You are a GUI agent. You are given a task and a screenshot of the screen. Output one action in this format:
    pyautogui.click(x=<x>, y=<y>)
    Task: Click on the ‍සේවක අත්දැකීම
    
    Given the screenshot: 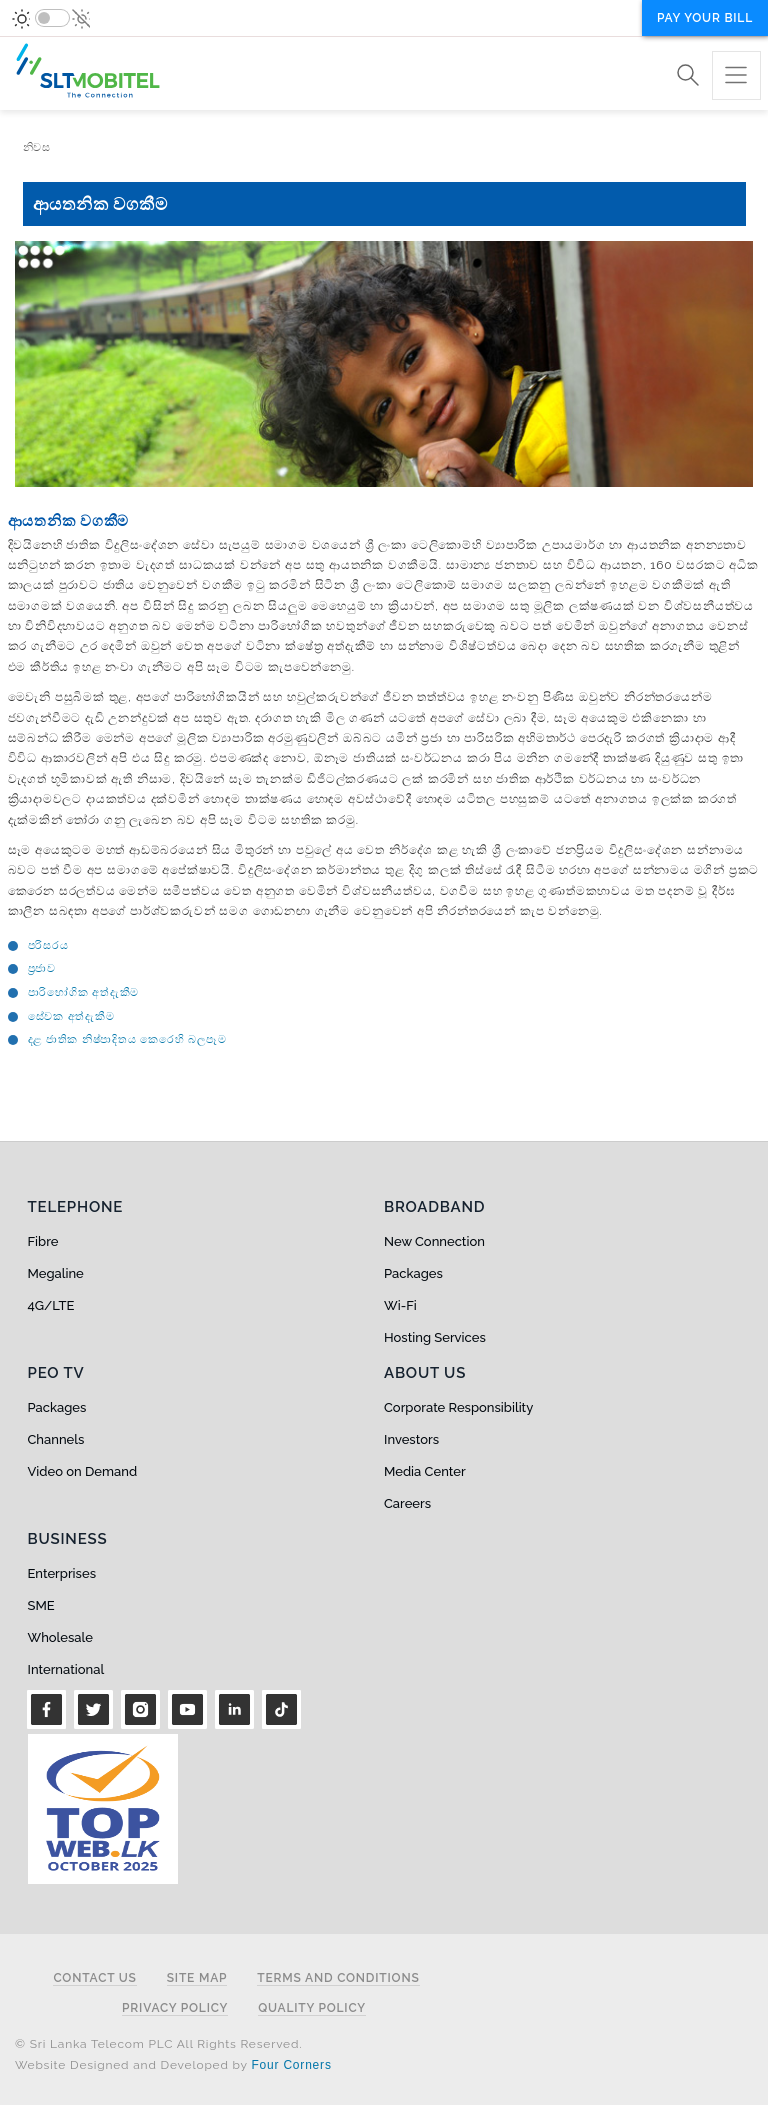 What is the action you would take?
    pyautogui.click(x=71, y=1016)
    